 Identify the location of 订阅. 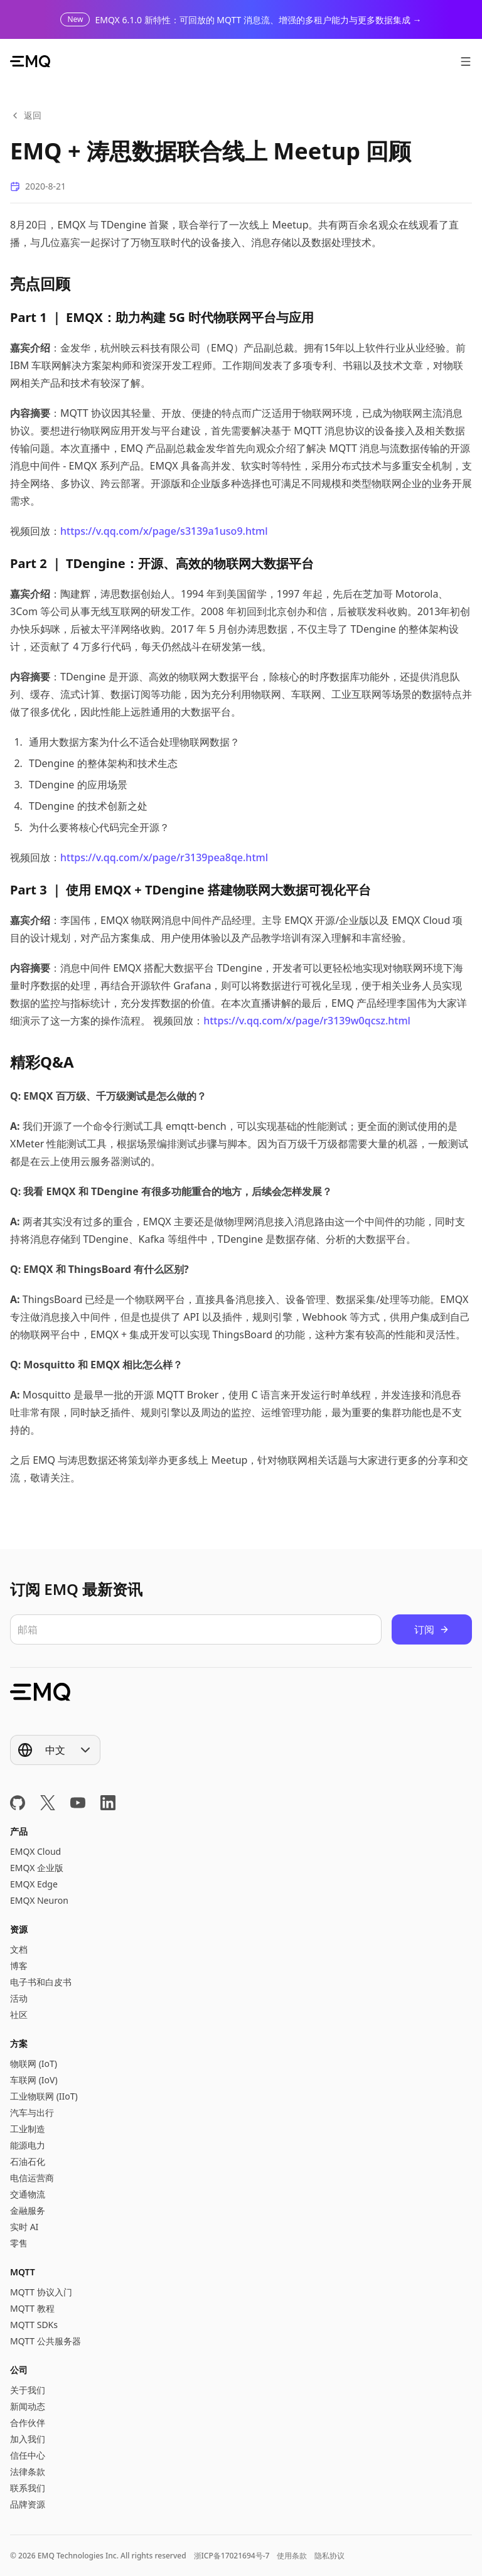
(431, 1629).